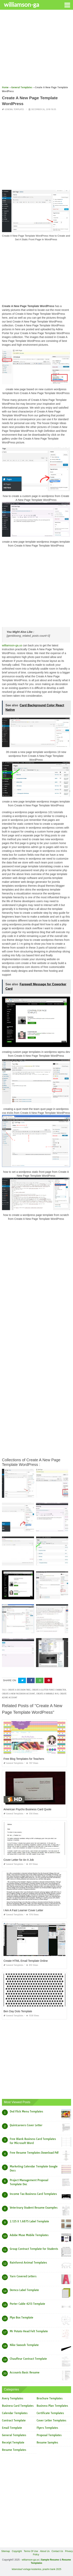 The width and height of the screenshot is (73, 2576). What do you see at coordinates (67, 4) in the screenshot?
I see `[button]` at bounding box center [67, 4].